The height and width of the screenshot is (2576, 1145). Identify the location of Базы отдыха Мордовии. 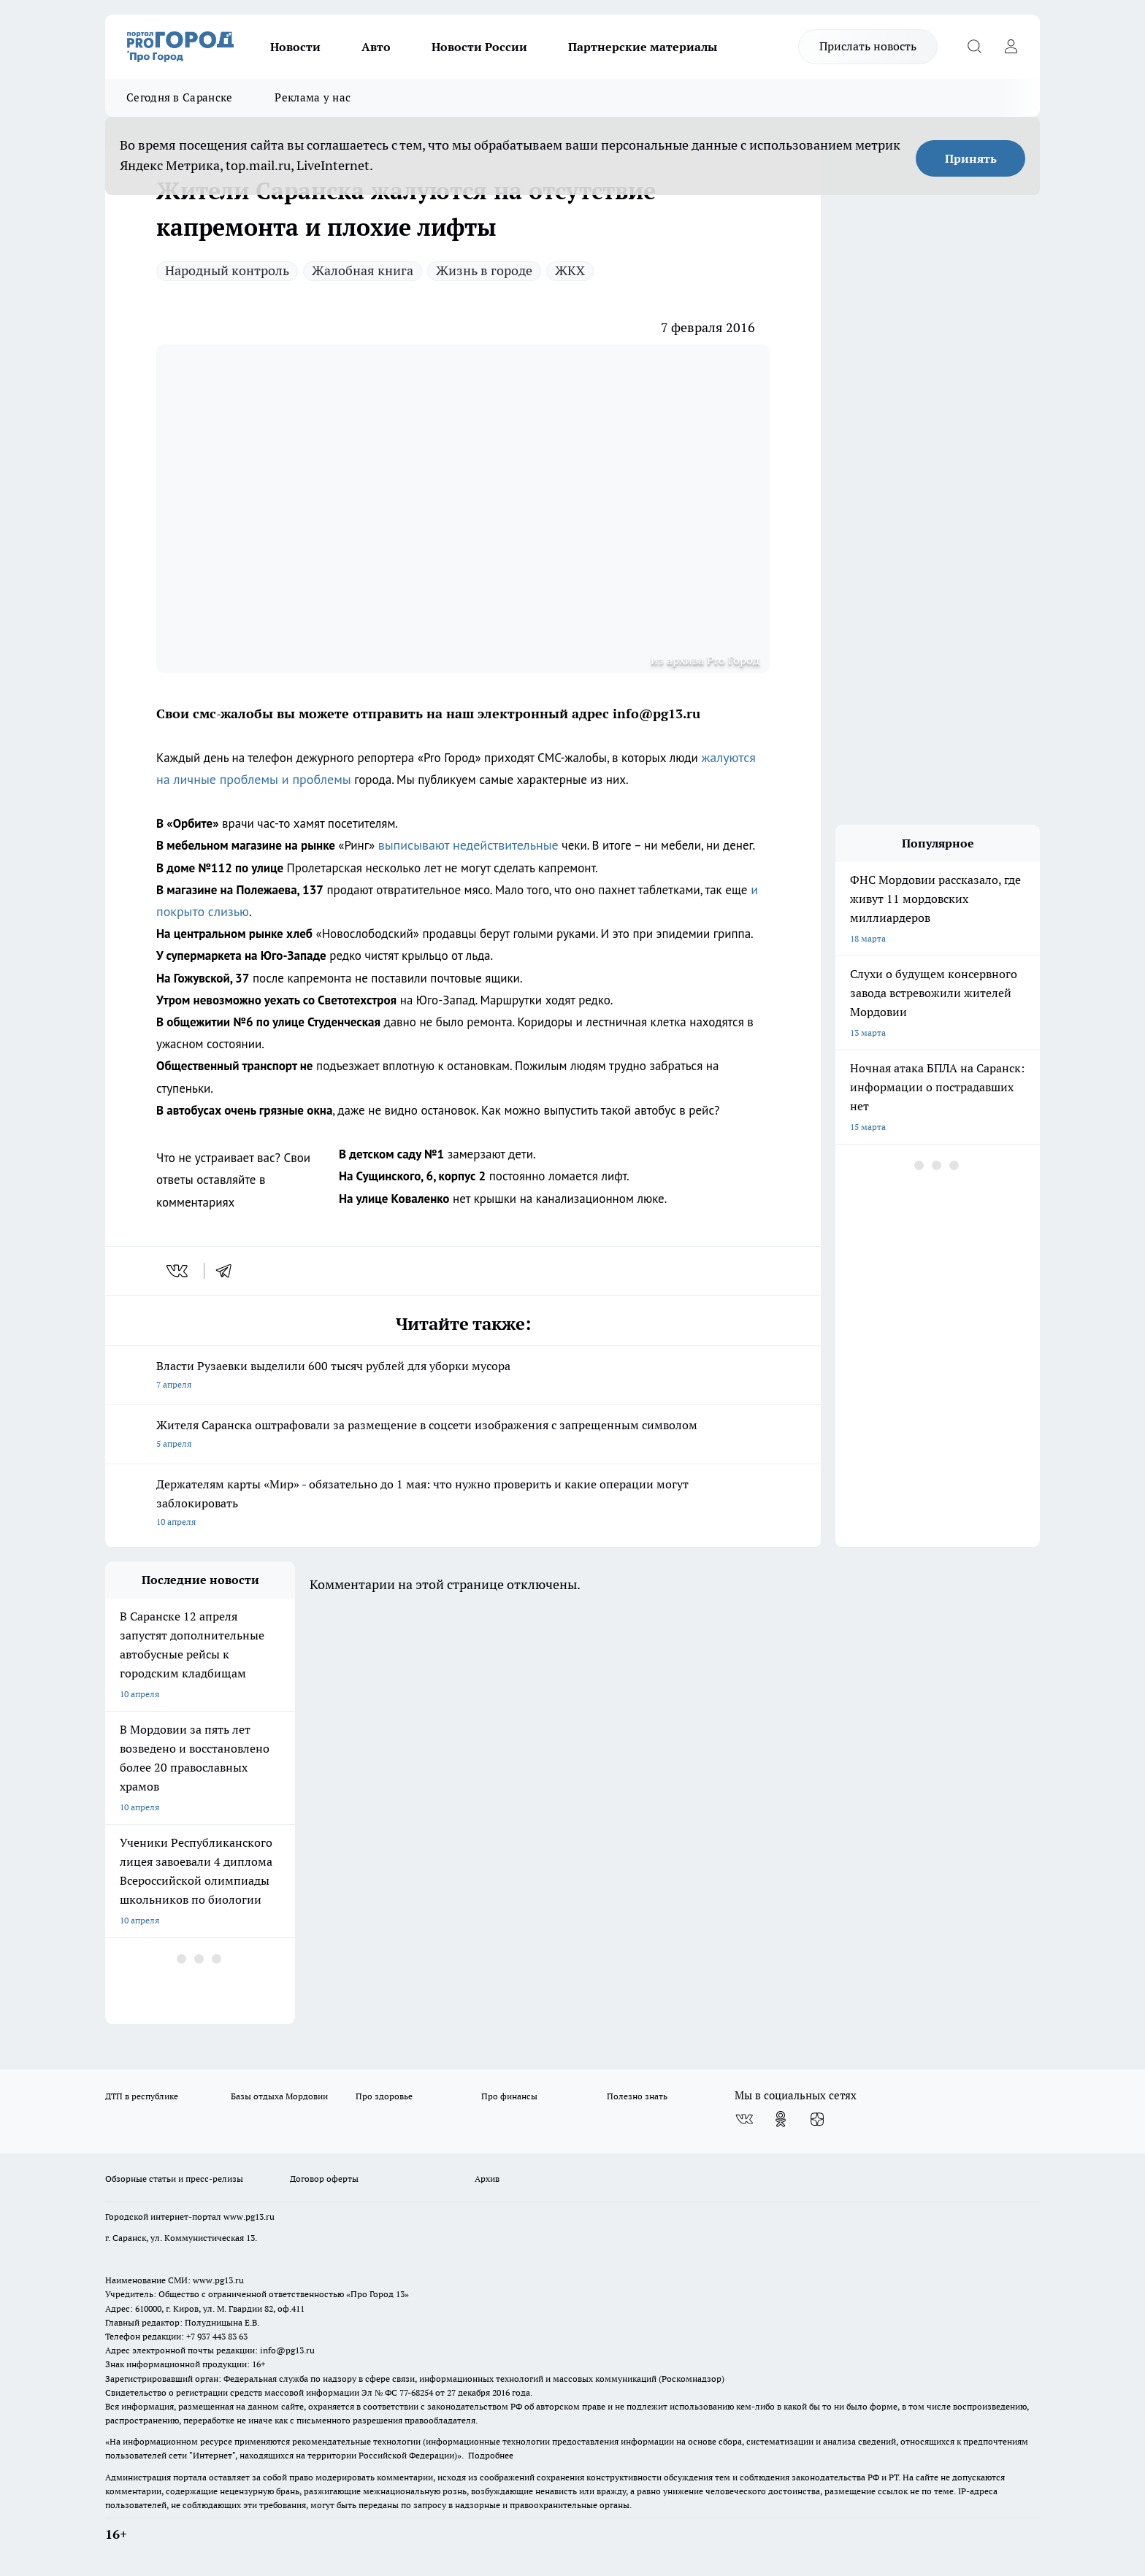
(279, 2096).